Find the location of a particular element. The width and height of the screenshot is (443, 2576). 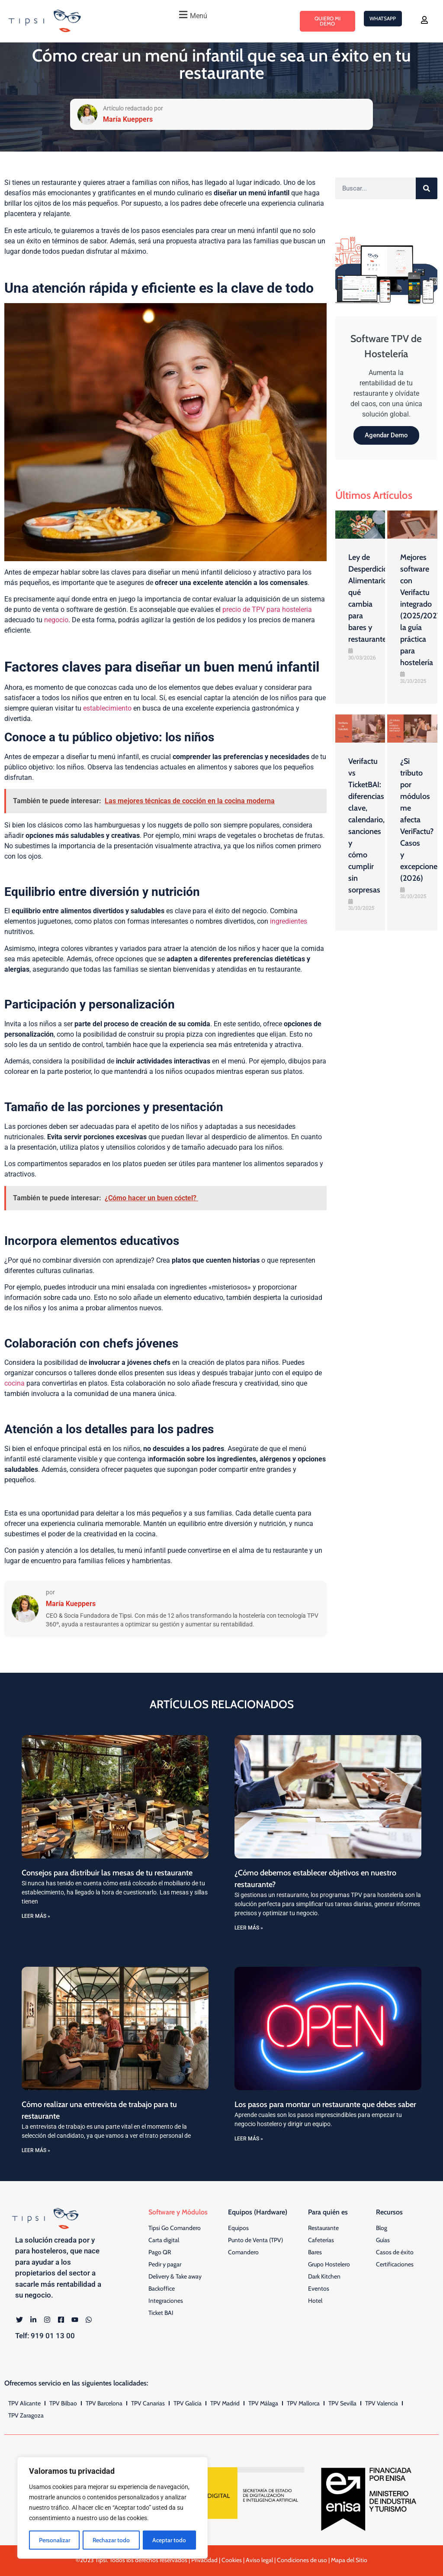

TPV Alicante is located at coordinates (24, 2403).